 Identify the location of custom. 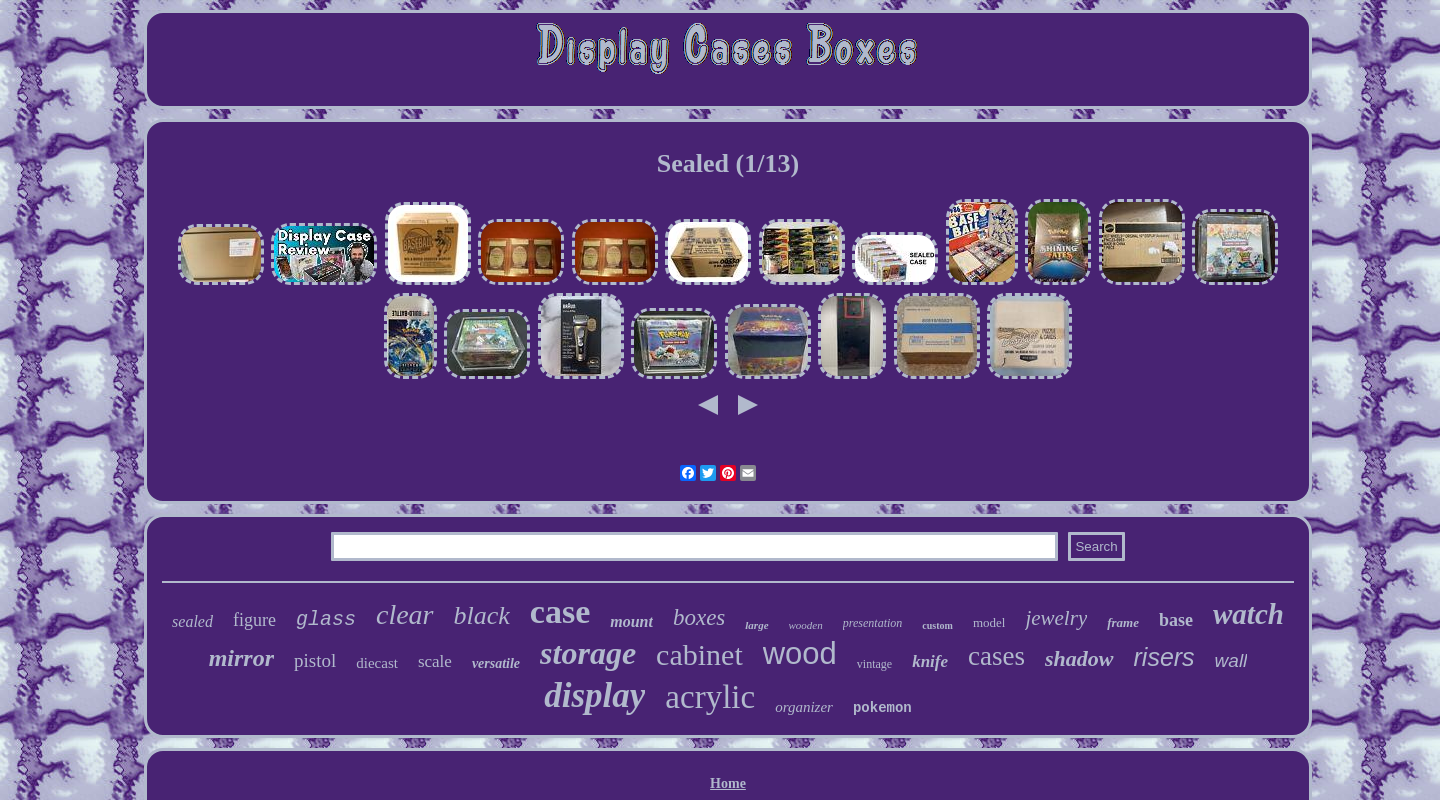
(937, 625).